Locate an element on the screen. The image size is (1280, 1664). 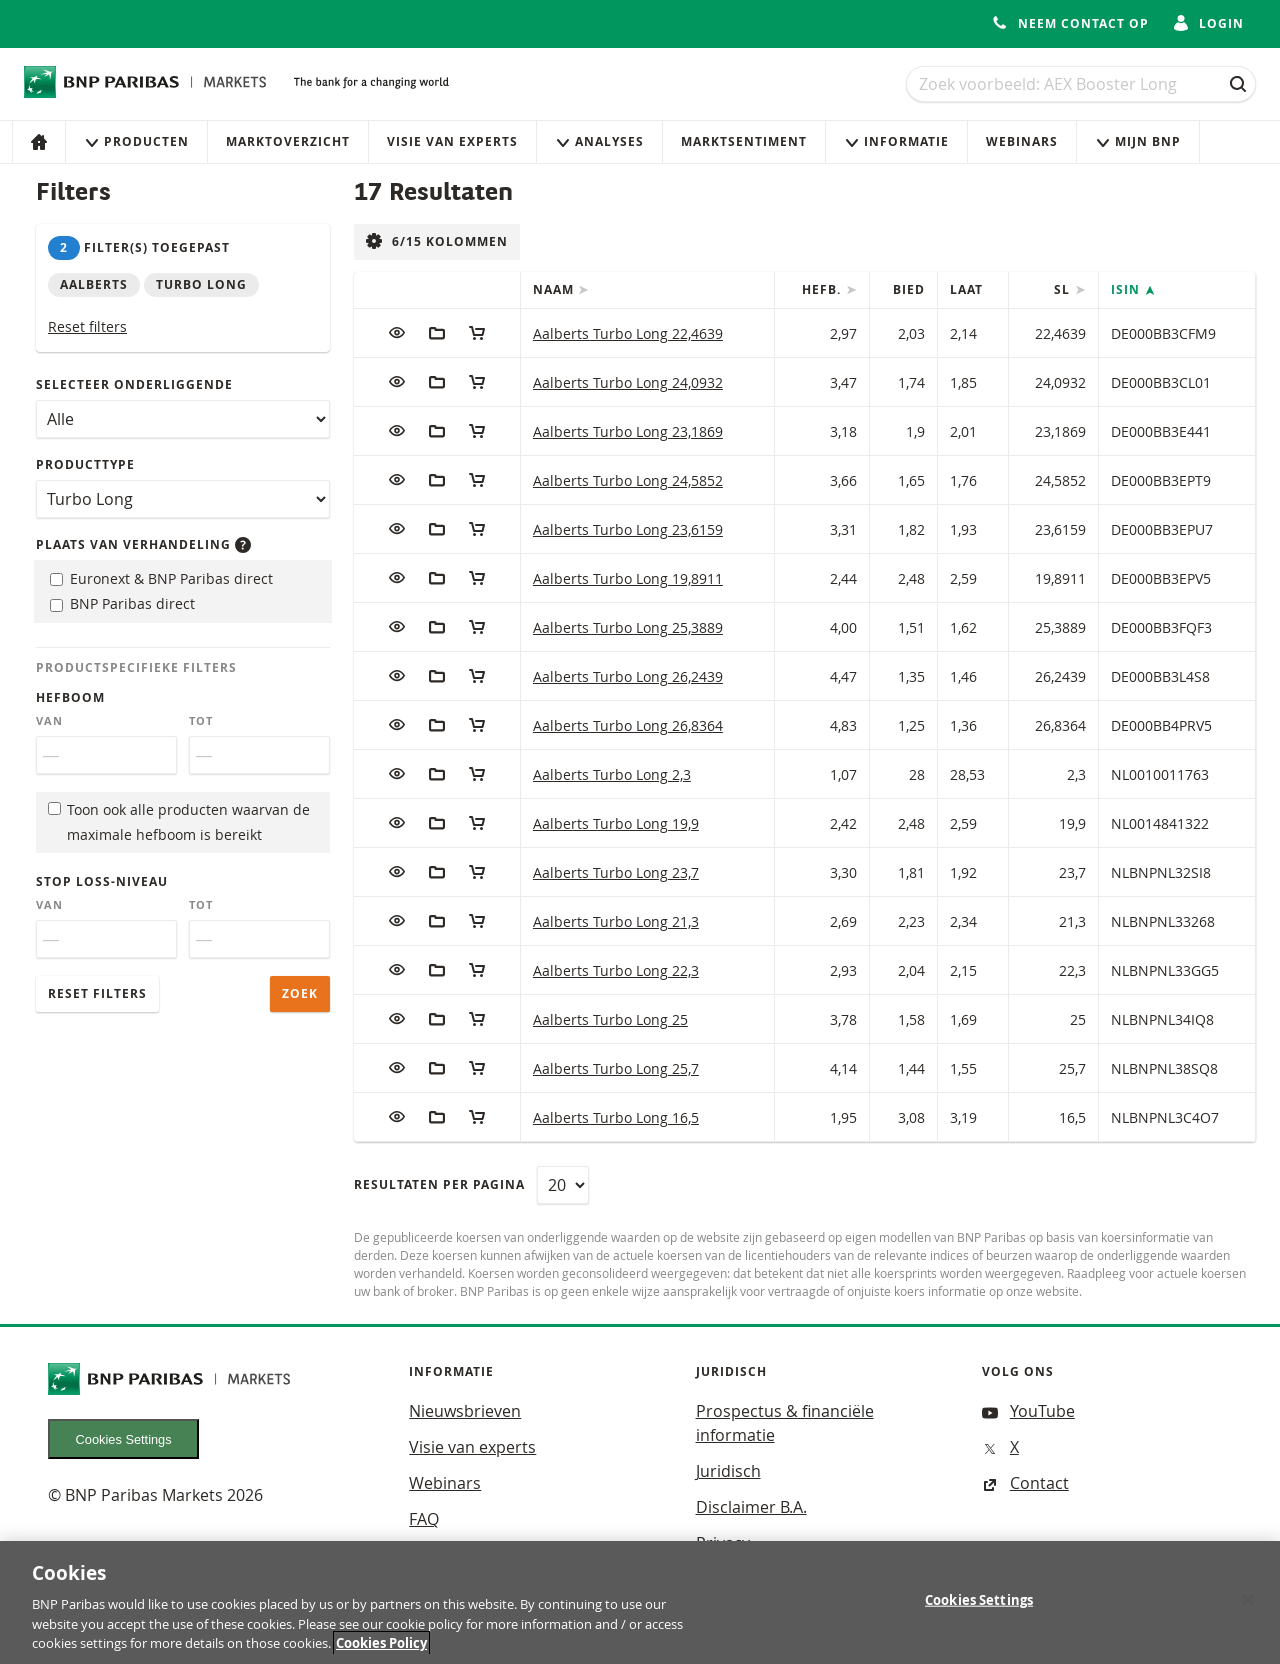
Webinars is located at coordinates (1022, 141).